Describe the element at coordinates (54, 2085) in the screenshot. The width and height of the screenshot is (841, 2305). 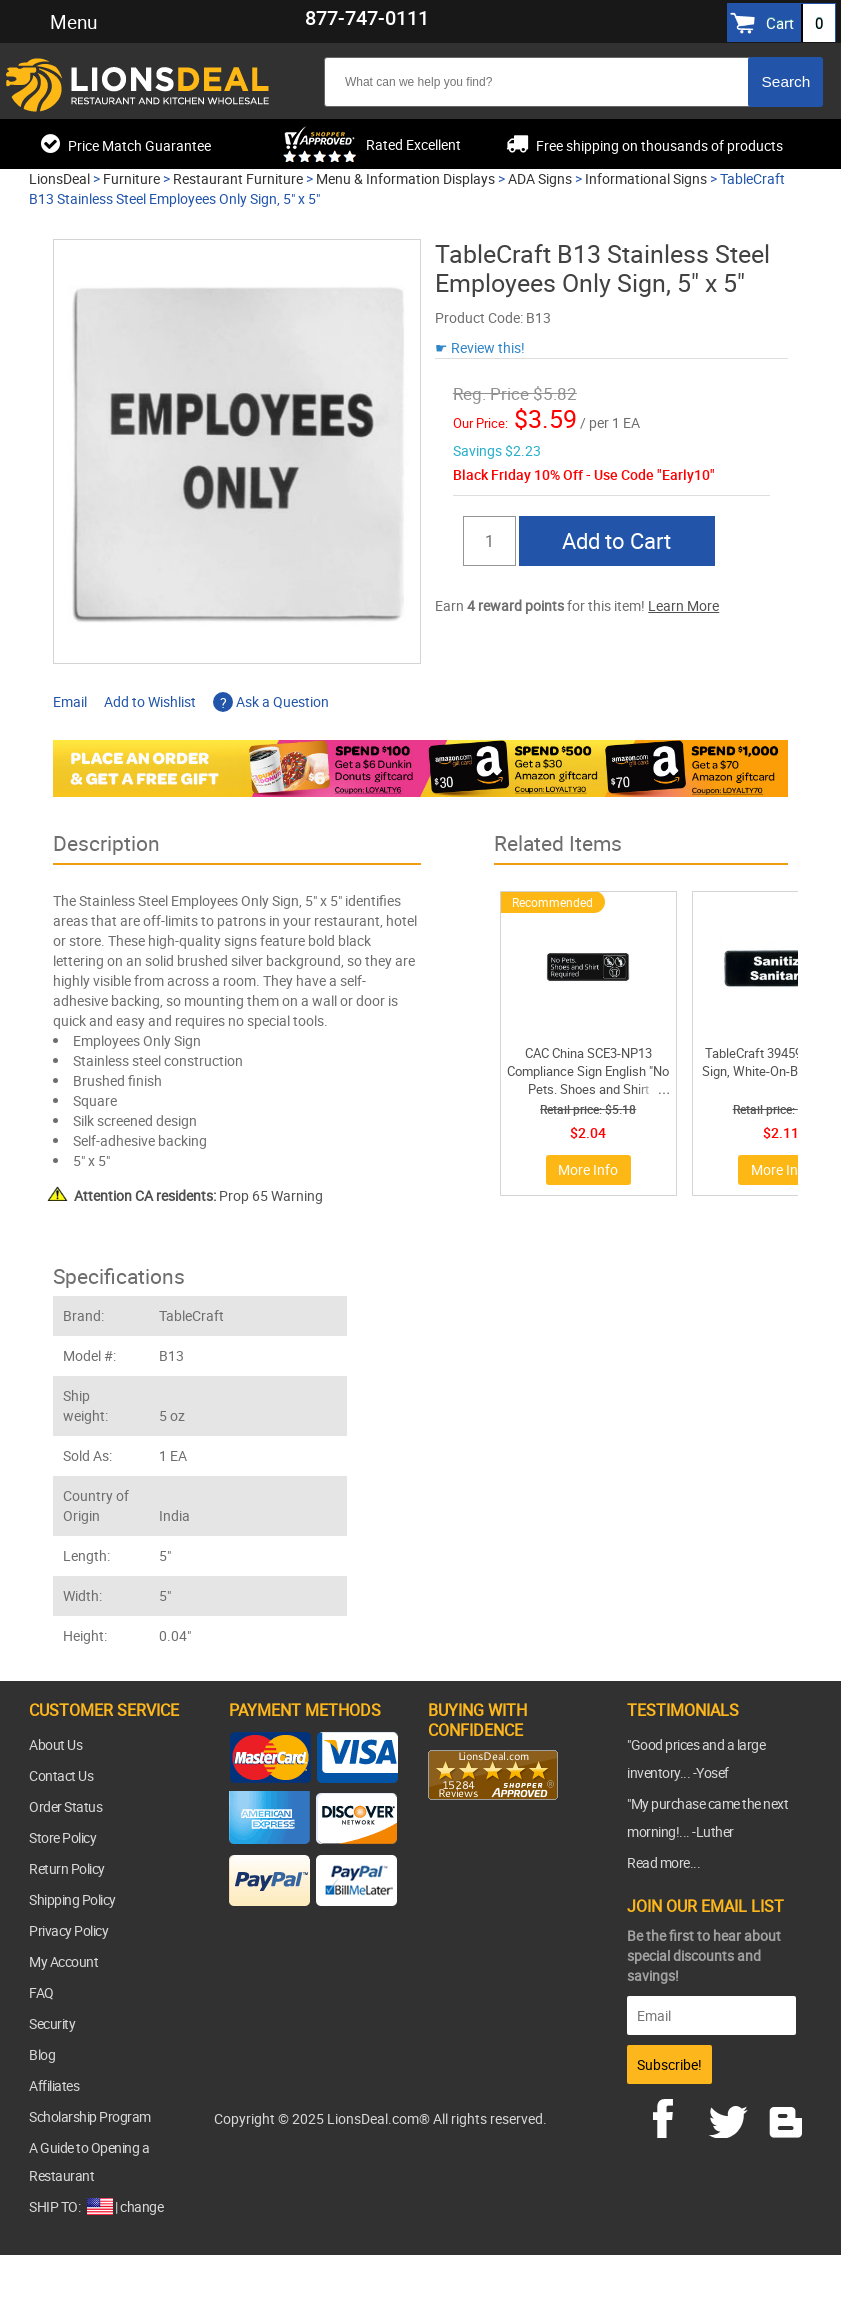
I see `Affiliates` at that location.